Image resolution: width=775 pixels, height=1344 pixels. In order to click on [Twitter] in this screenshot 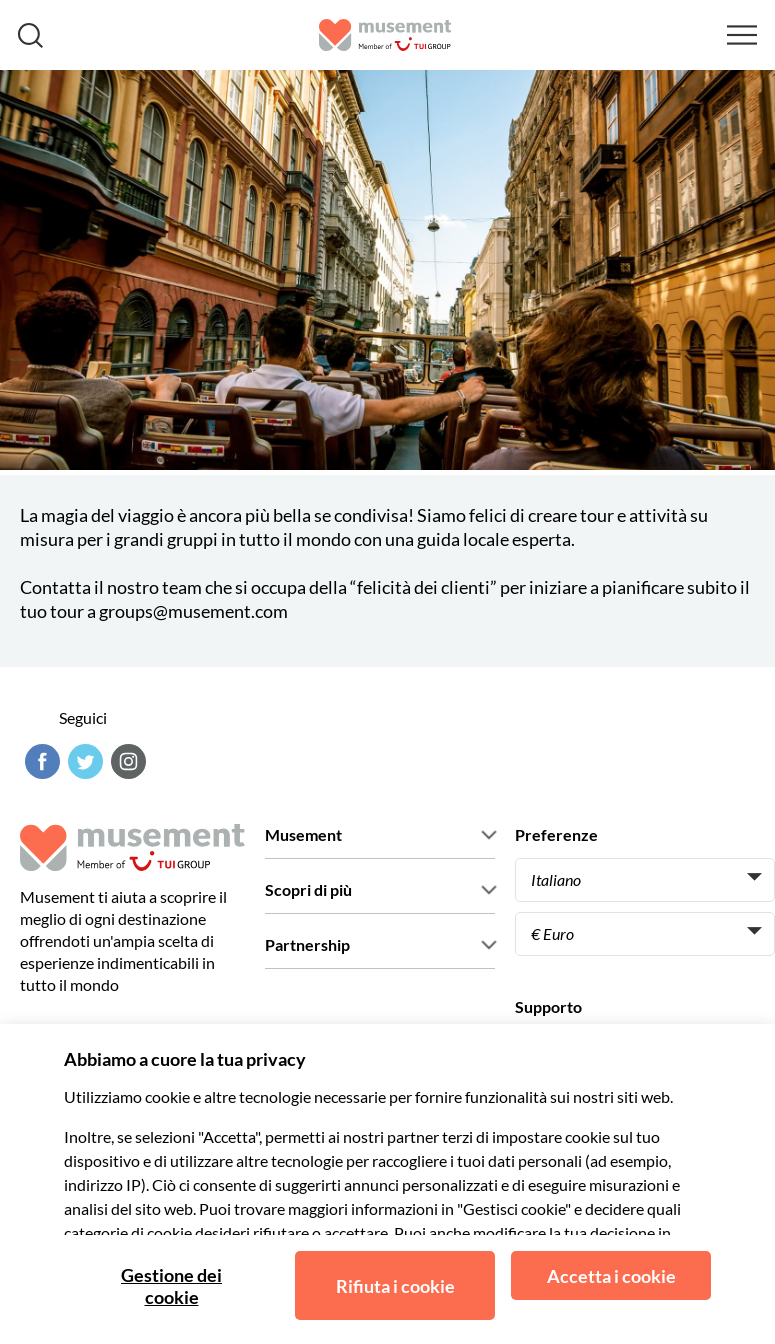, I will do `click(83, 761)`.